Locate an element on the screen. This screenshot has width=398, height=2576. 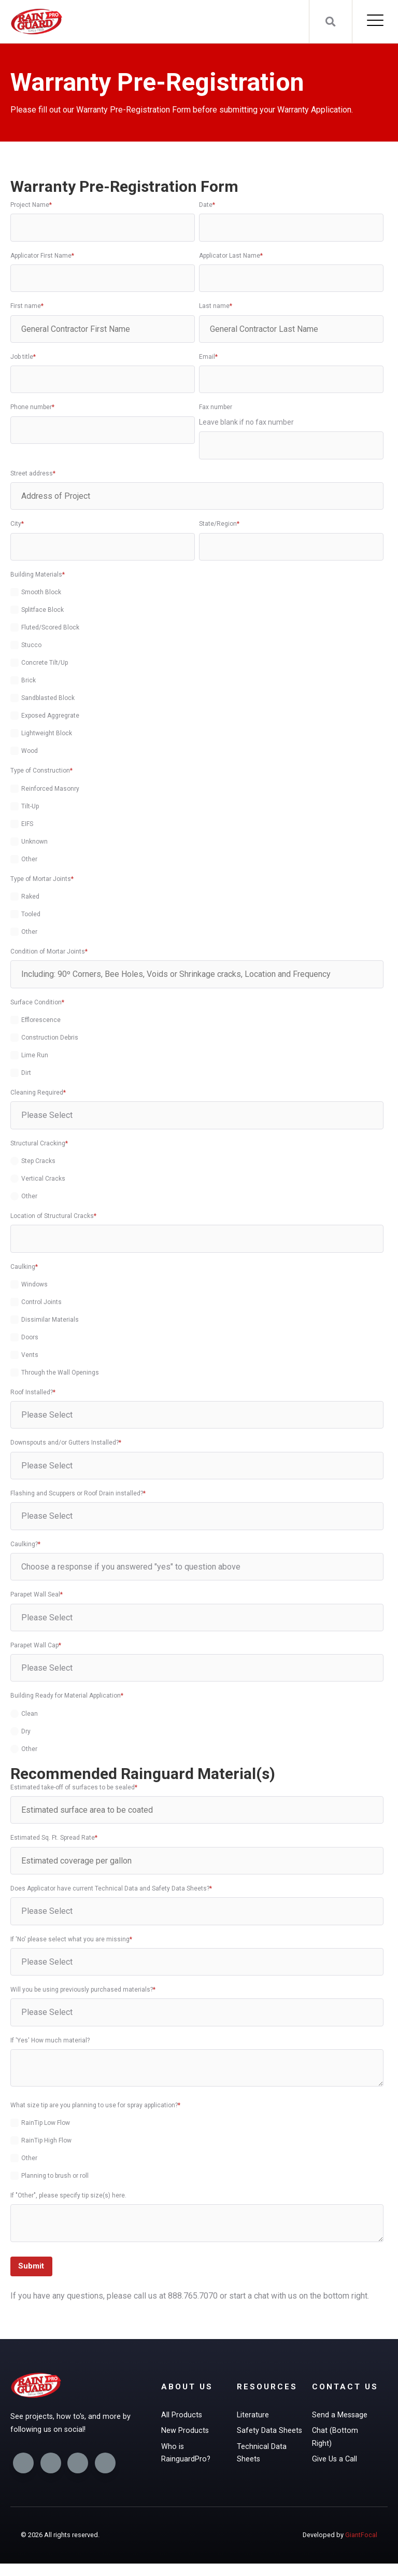
Technical Data Sheets [menuitem] is located at coordinates (262, 2457).